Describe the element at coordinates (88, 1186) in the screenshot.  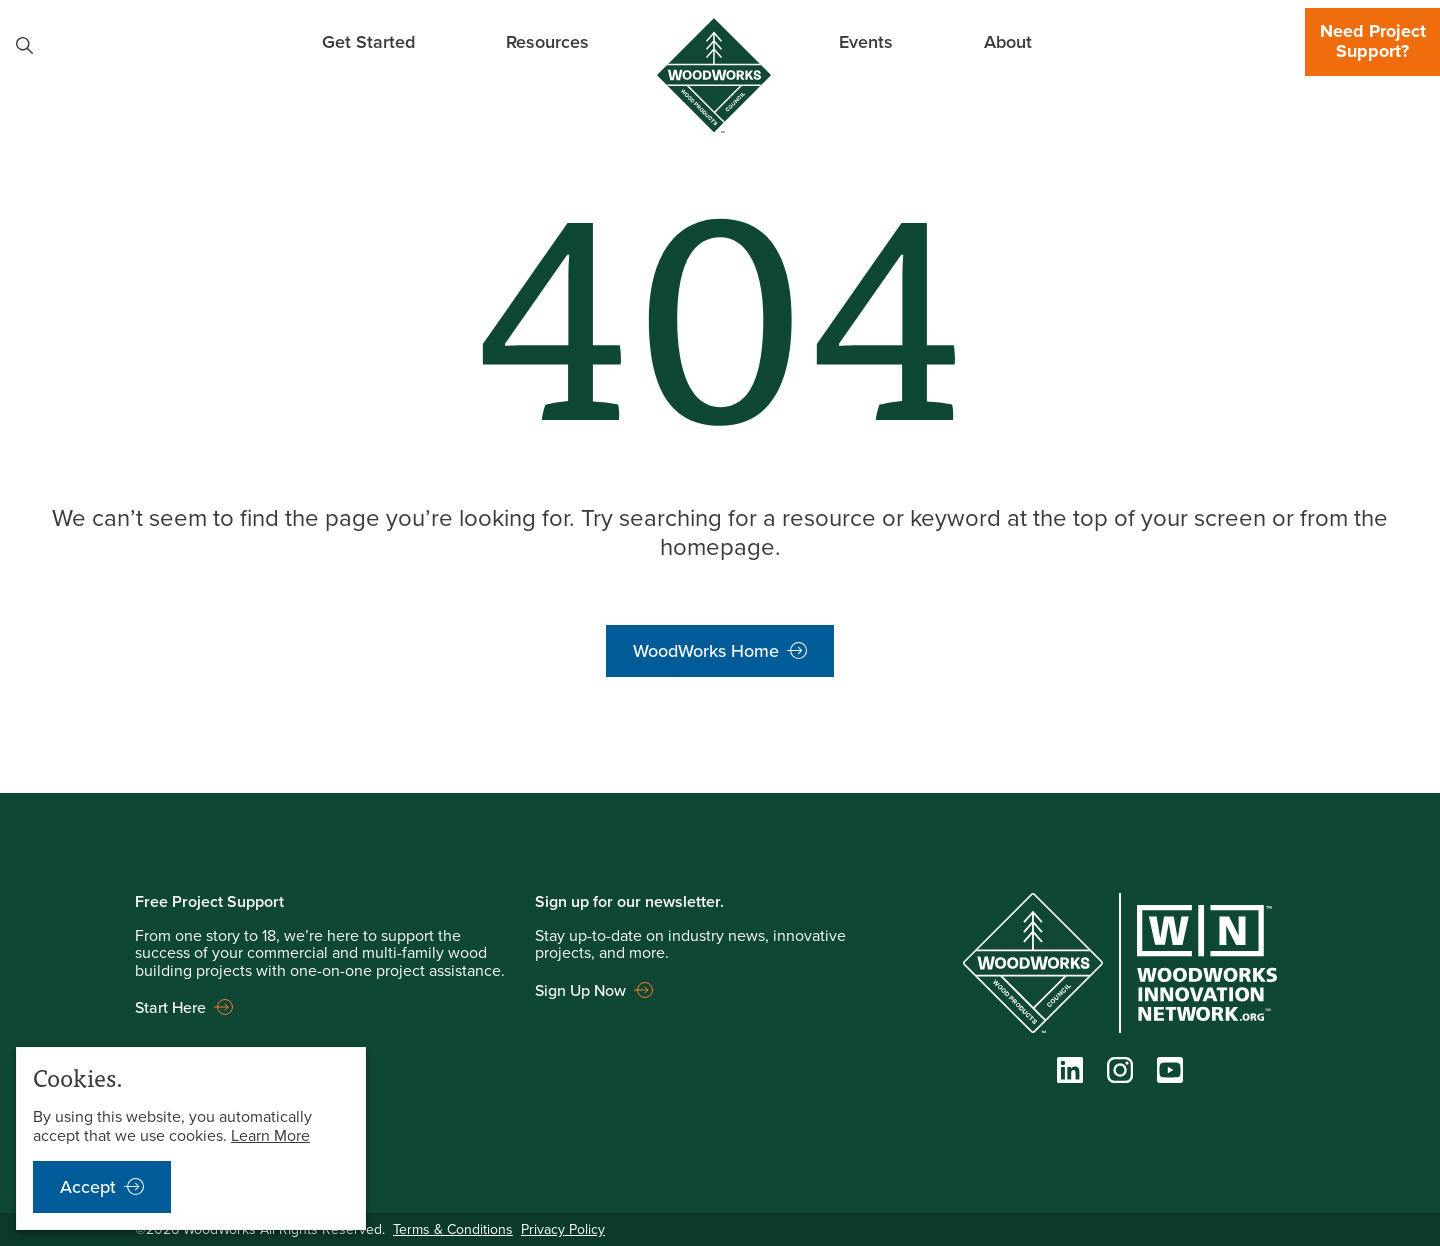
I see `Accept [accept cookies notification]` at that location.